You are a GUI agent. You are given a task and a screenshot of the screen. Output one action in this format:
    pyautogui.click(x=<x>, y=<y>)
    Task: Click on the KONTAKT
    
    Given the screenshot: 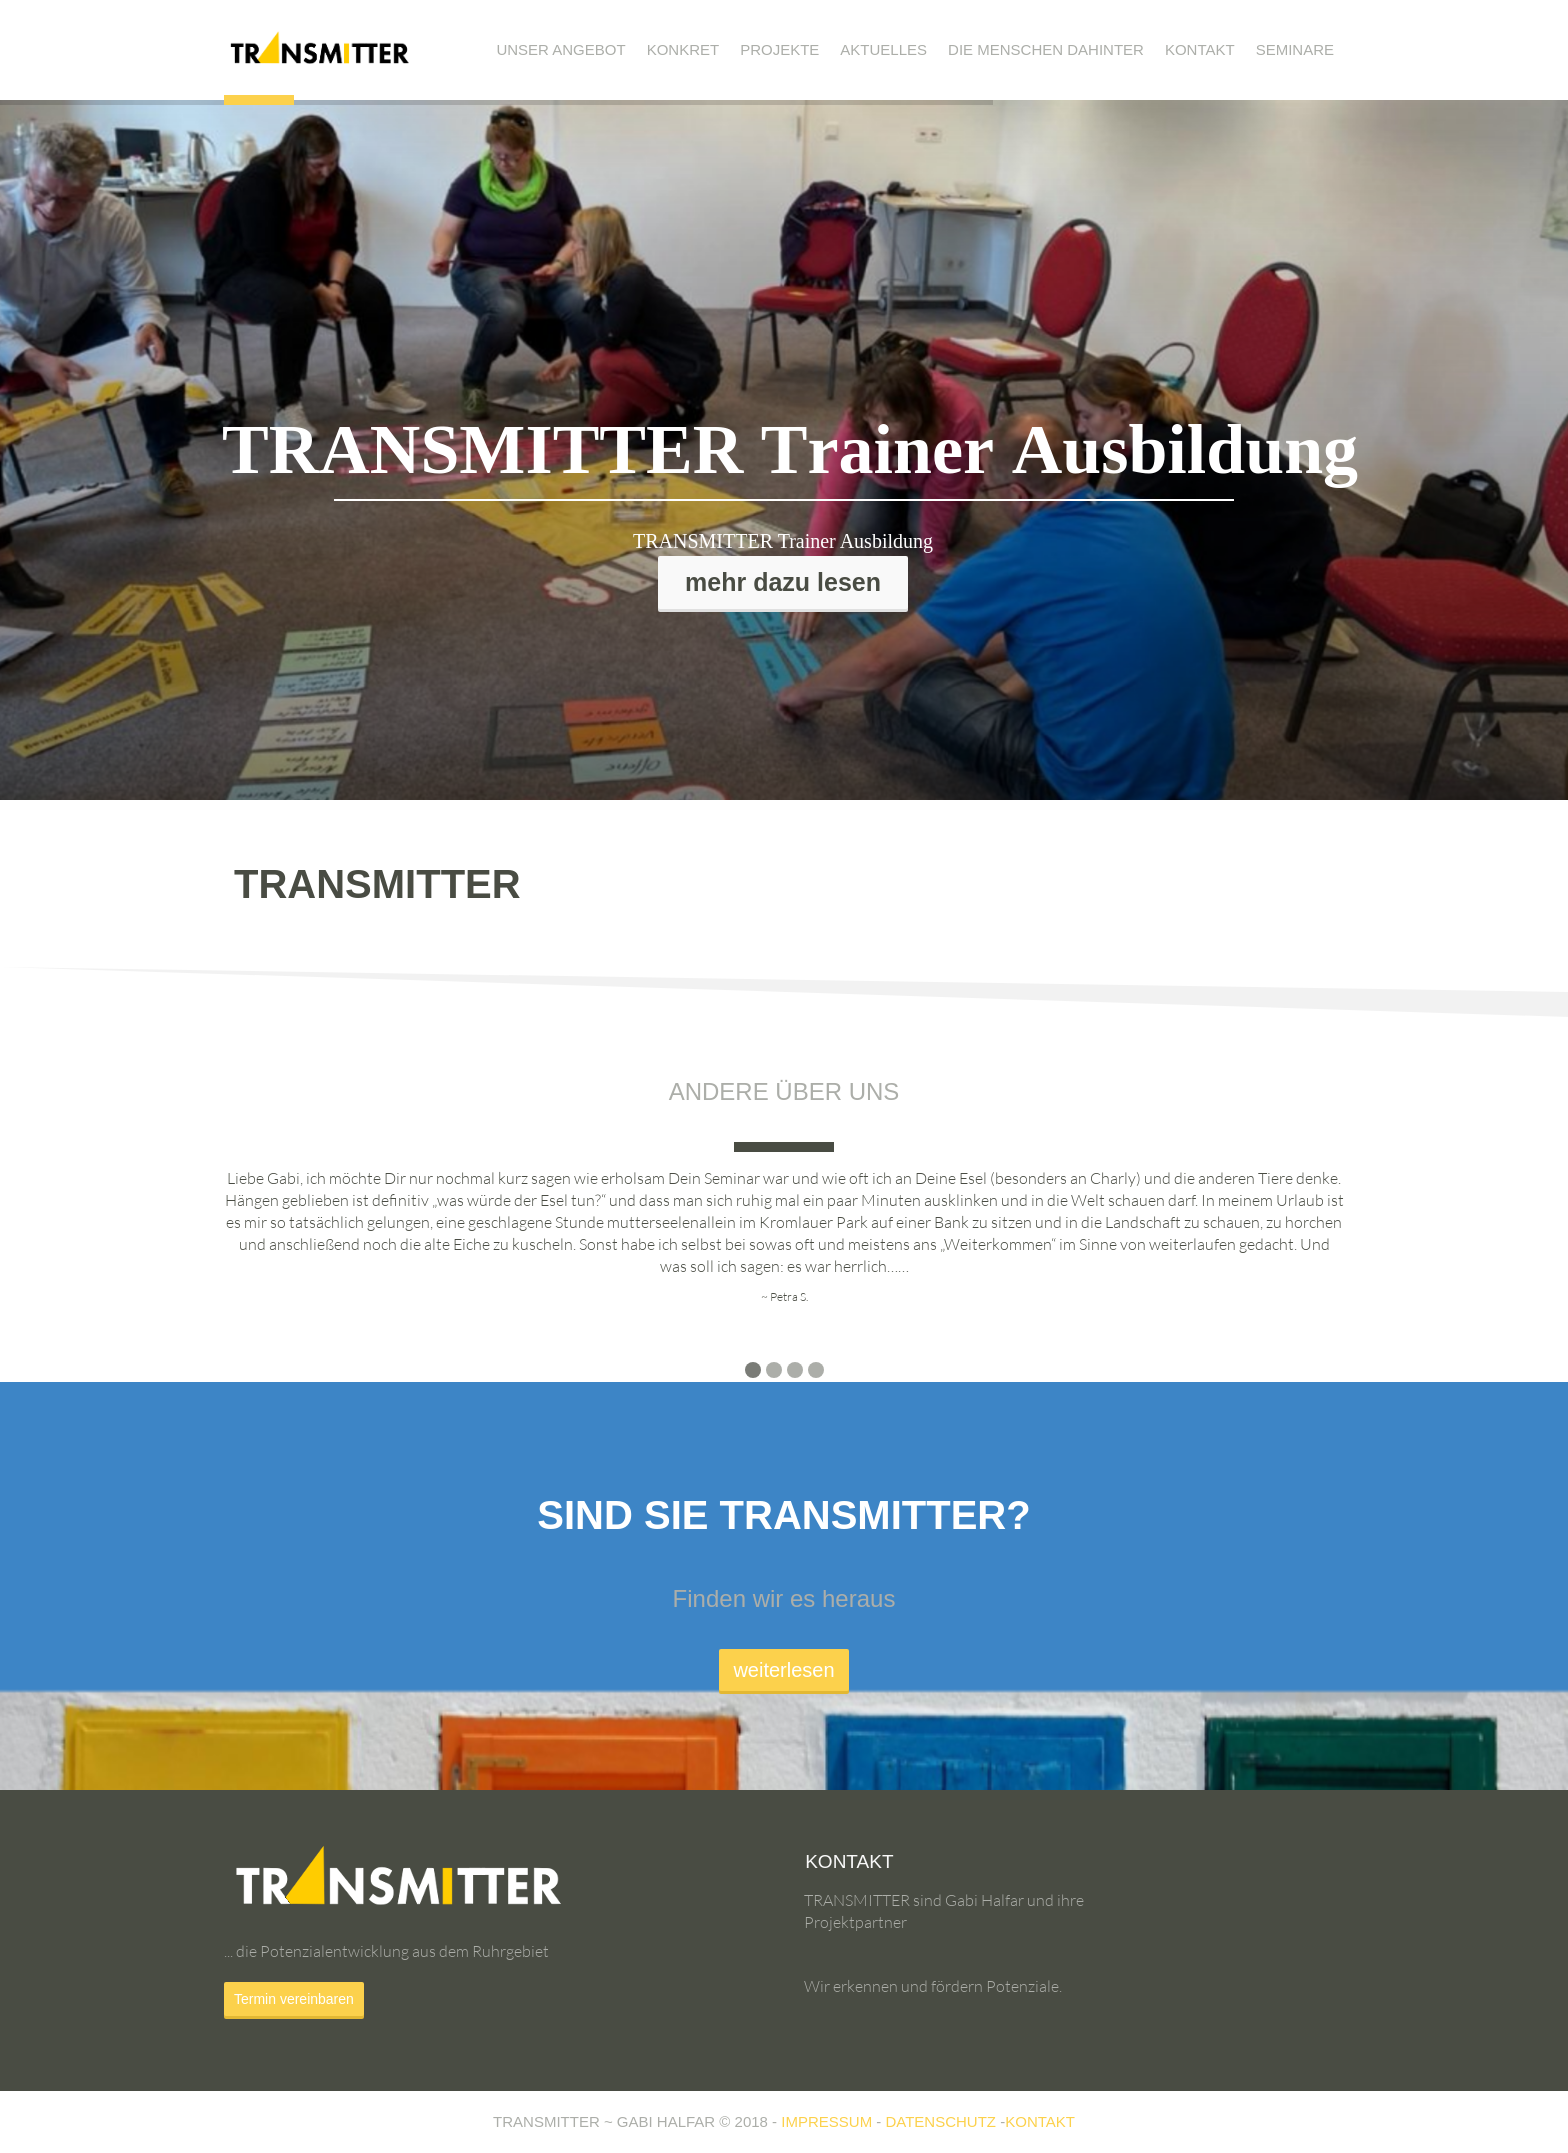 What is the action you would take?
    pyautogui.click(x=1040, y=2121)
    